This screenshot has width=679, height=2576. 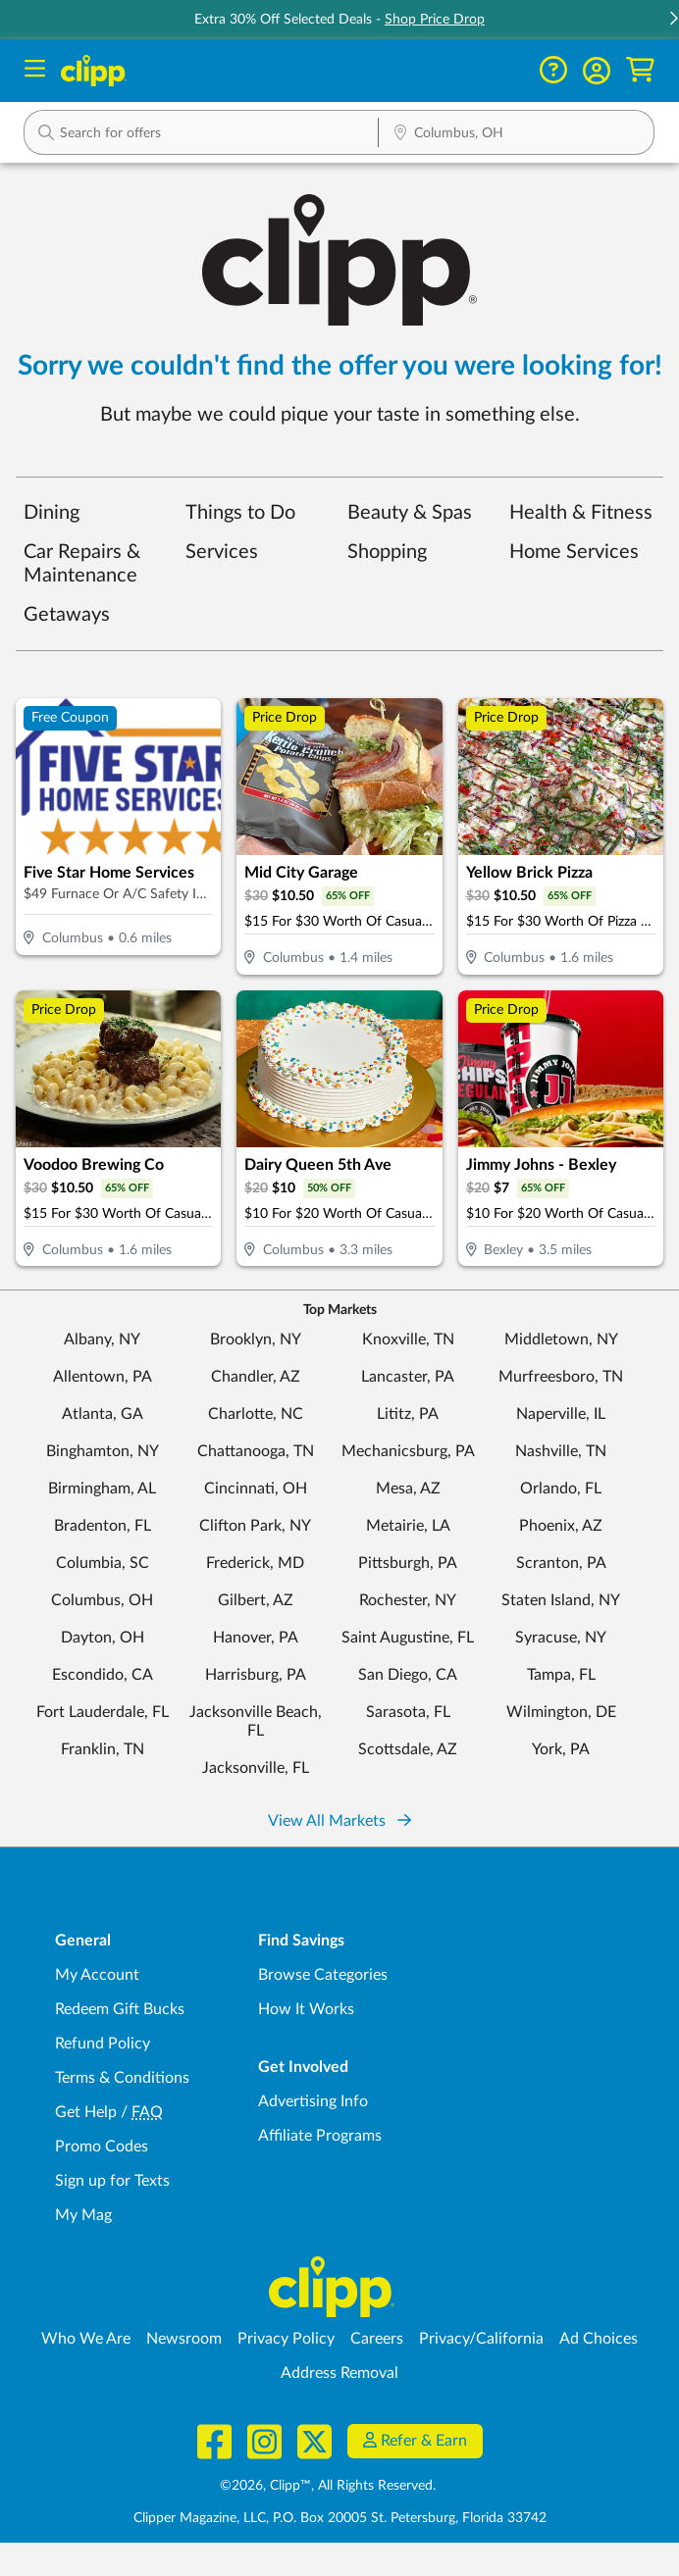 What do you see at coordinates (86, 2339) in the screenshot?
I see `Who We Are` at bounding box center [86, 2339].